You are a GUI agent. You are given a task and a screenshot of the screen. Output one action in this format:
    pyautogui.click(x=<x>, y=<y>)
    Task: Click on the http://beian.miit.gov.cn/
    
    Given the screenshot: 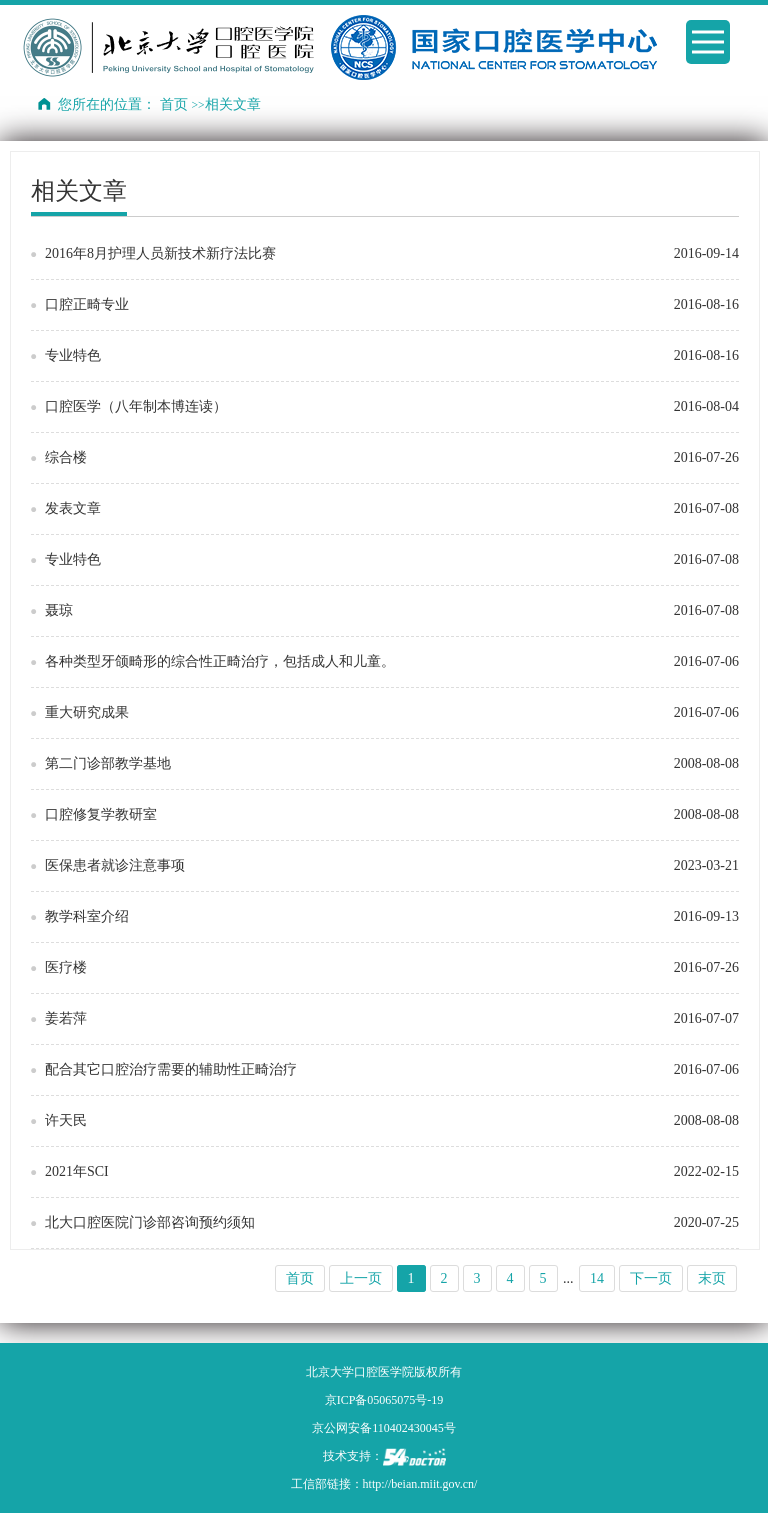 What is the action you would take?
    pyautogui.click(x=420, y=1484)
    